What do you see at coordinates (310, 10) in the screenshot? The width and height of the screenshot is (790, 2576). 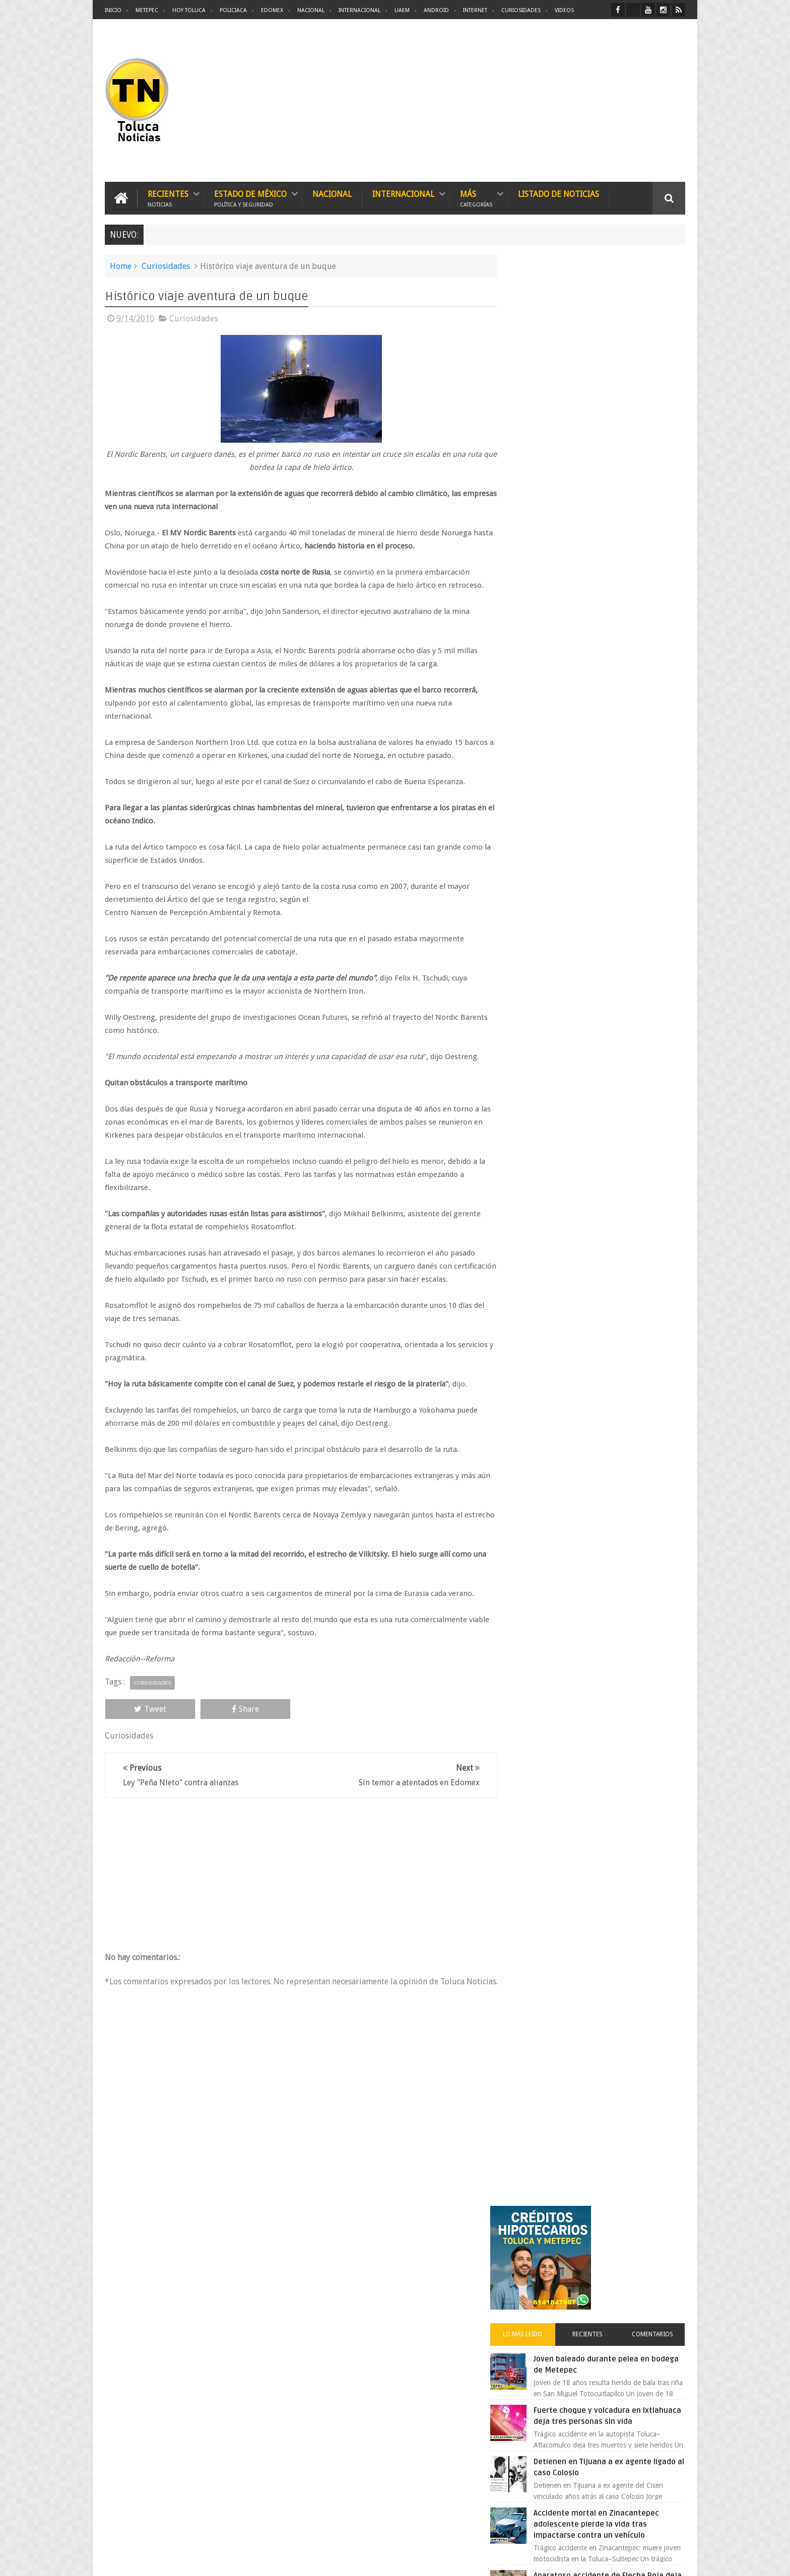 I see `Nacional` at bounding box center [310, 10].